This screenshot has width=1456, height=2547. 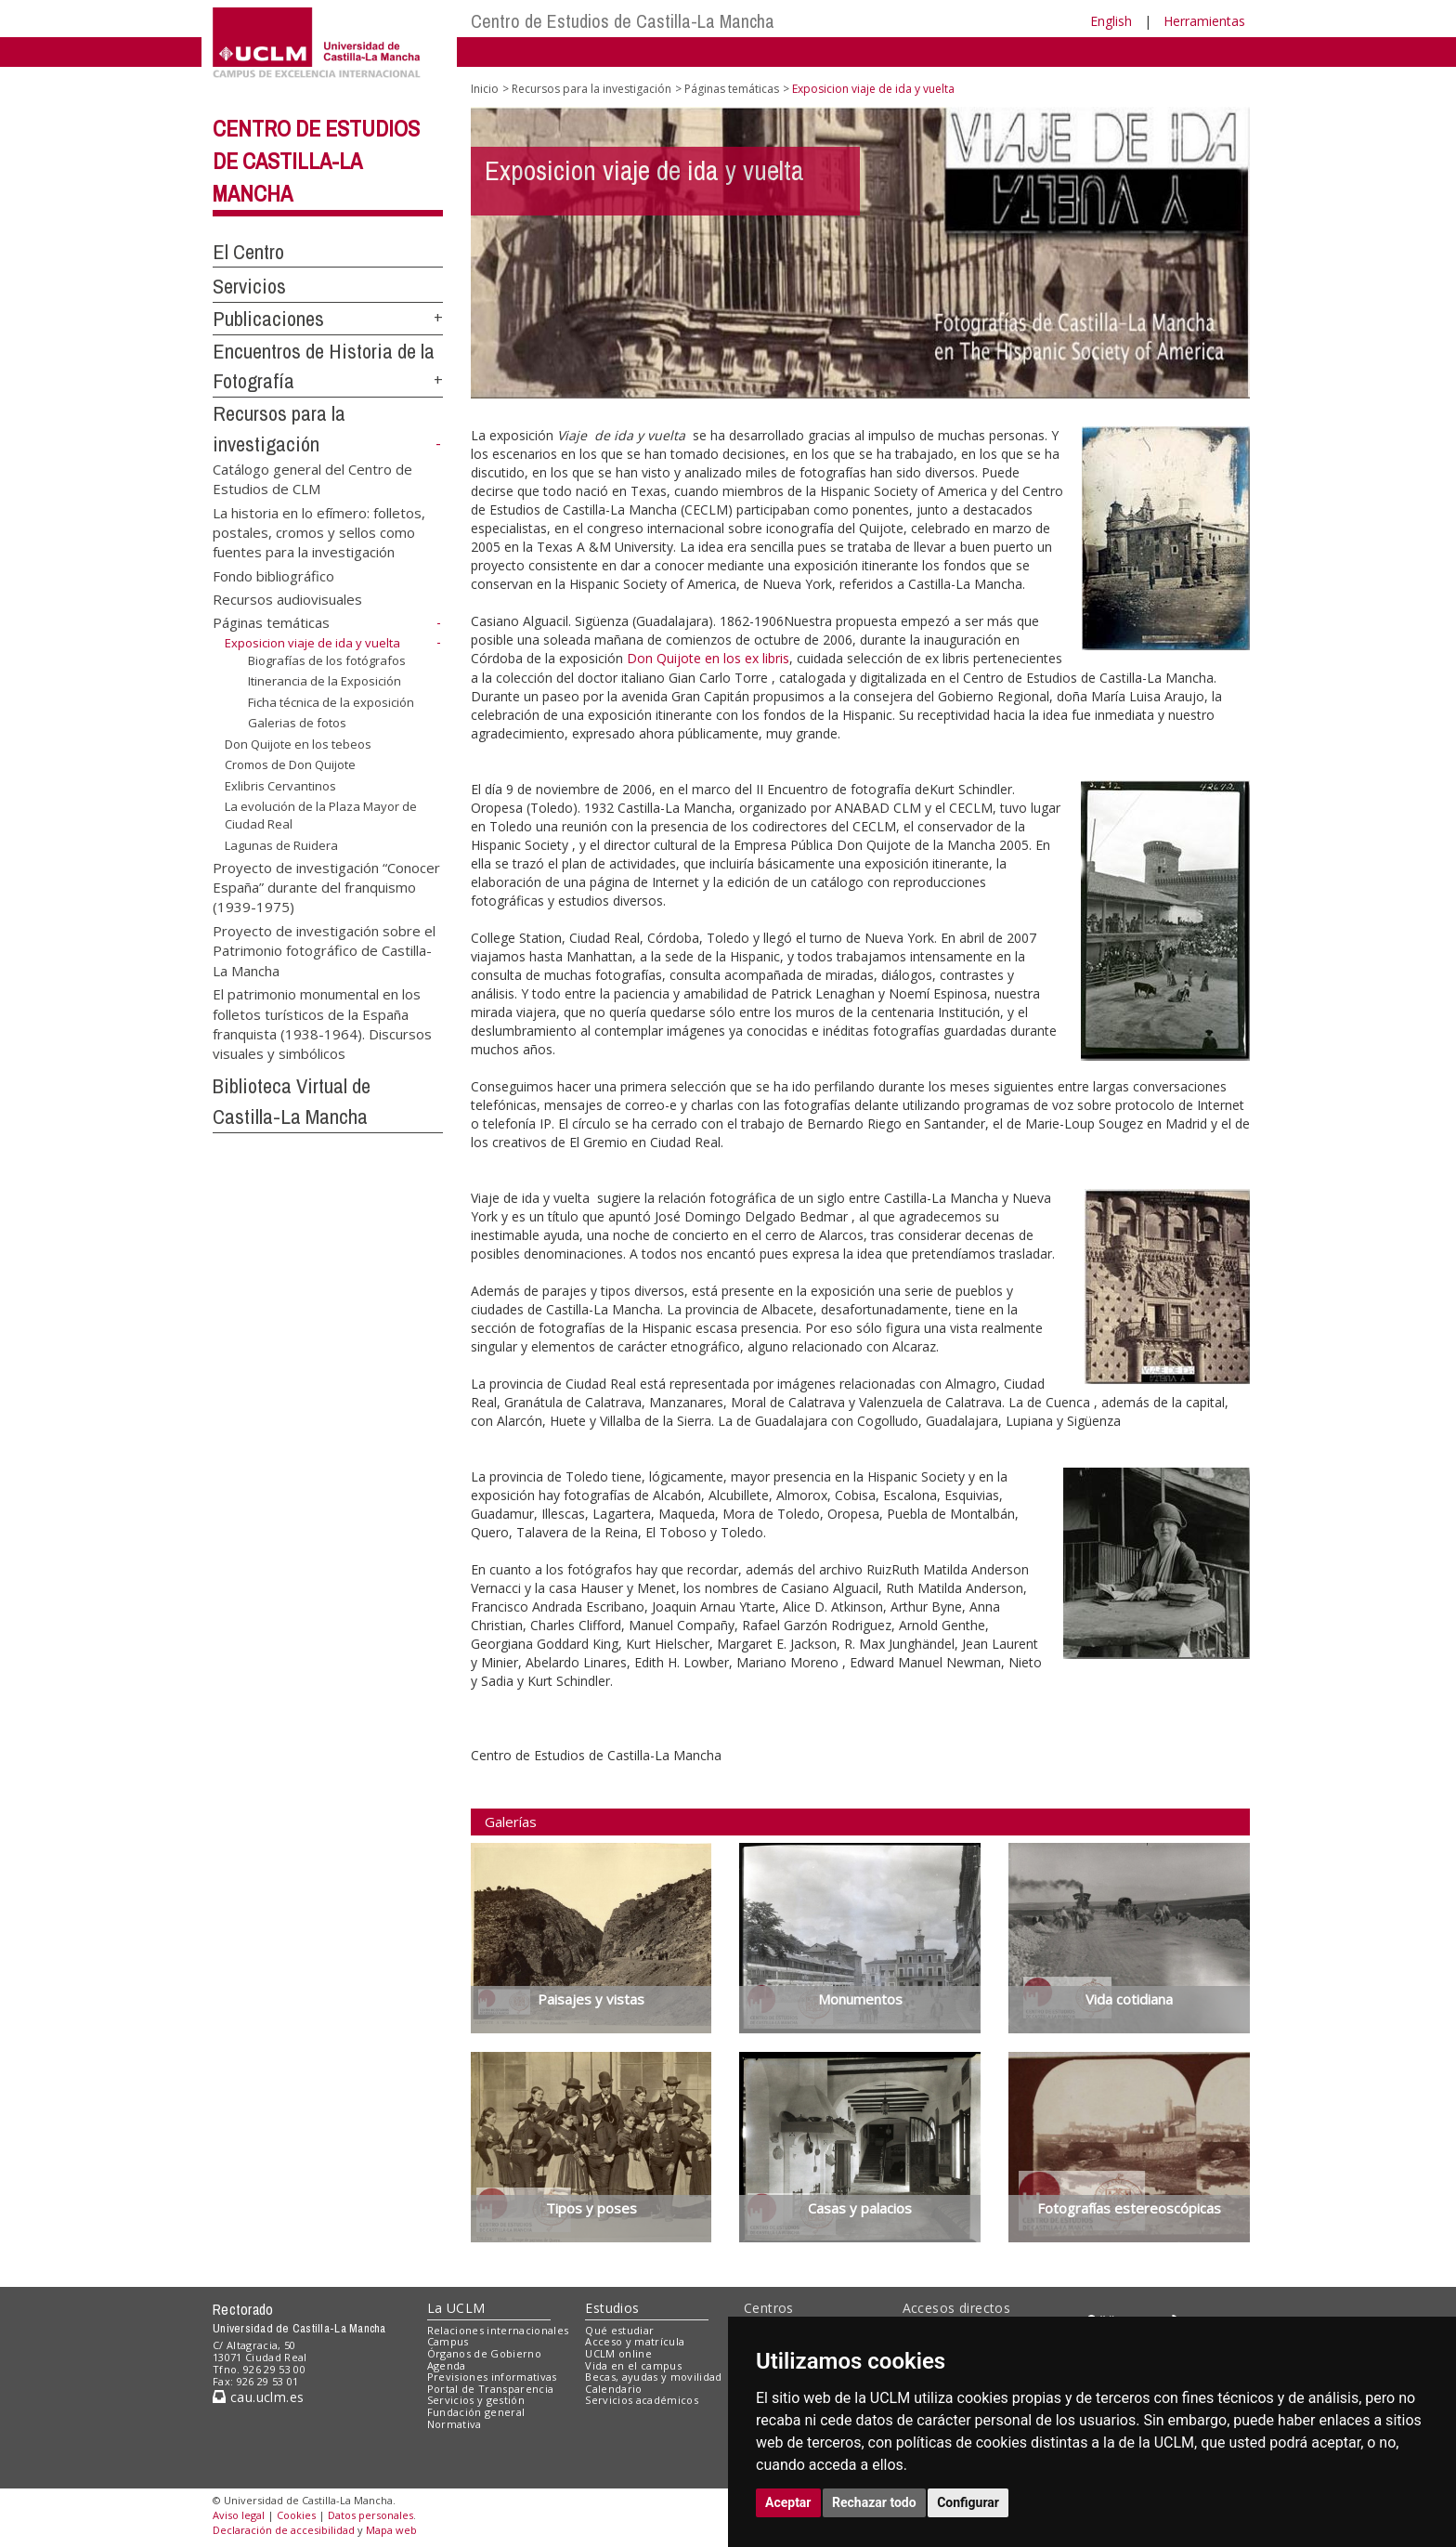 What do you see at coordinates (708, 658) in the screenshot?
I see `Don Quijote en los ex libris` at bounding box center [708, 658].